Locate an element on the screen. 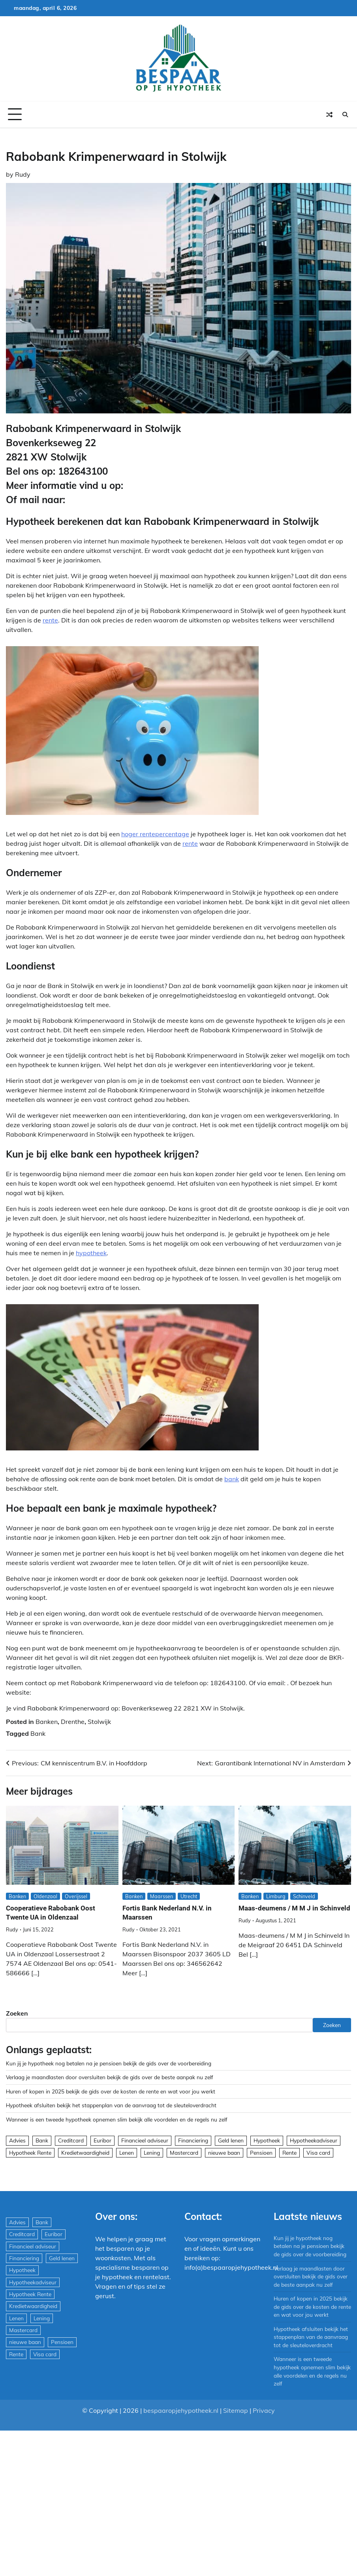  hypotheek is located at coordinates (91, 1253).